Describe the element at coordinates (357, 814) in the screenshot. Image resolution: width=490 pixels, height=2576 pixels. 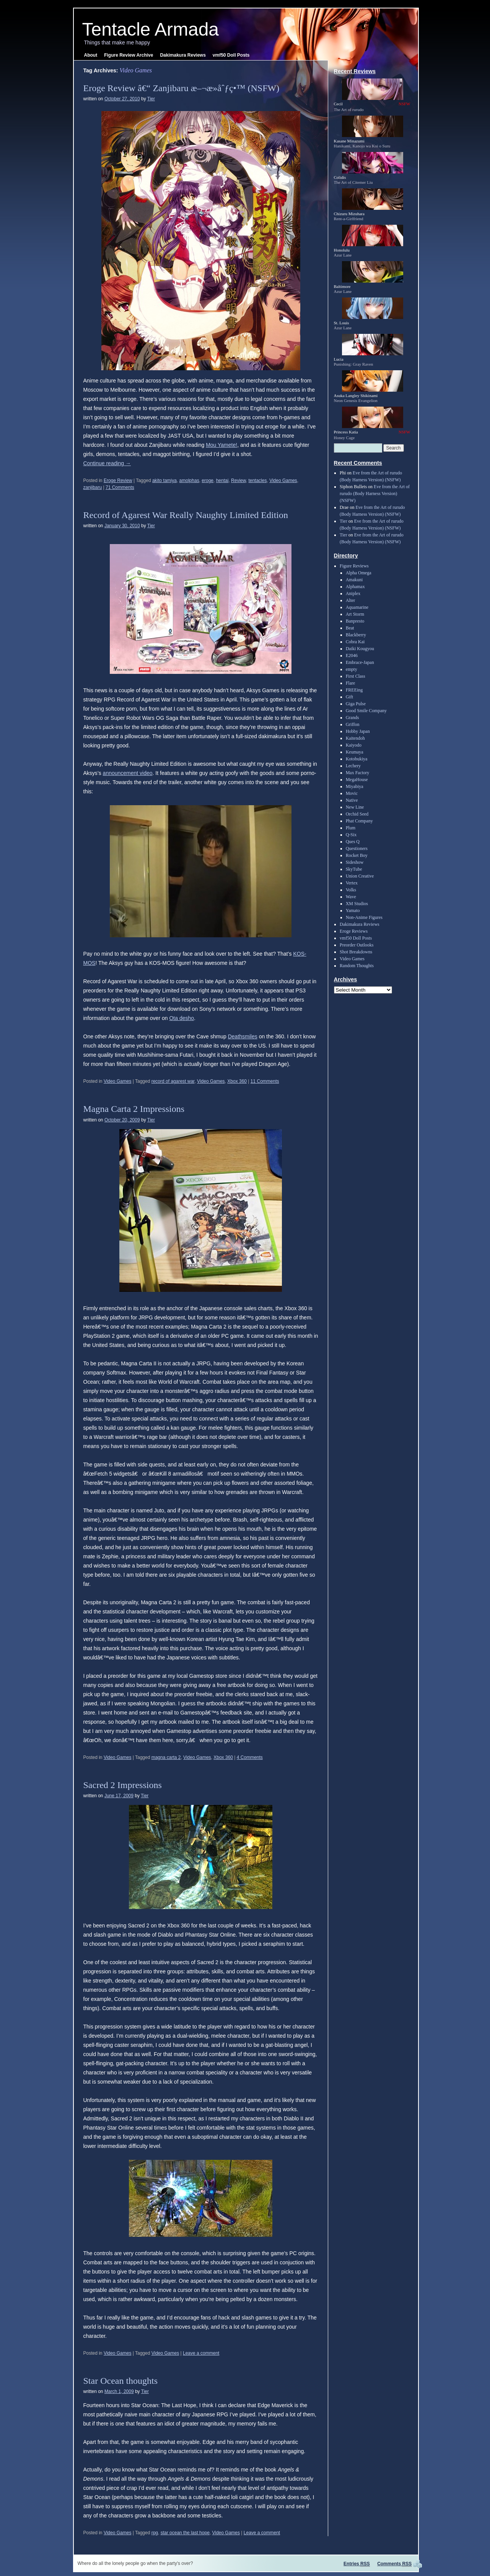
I see `Orchid Seed` at that location.